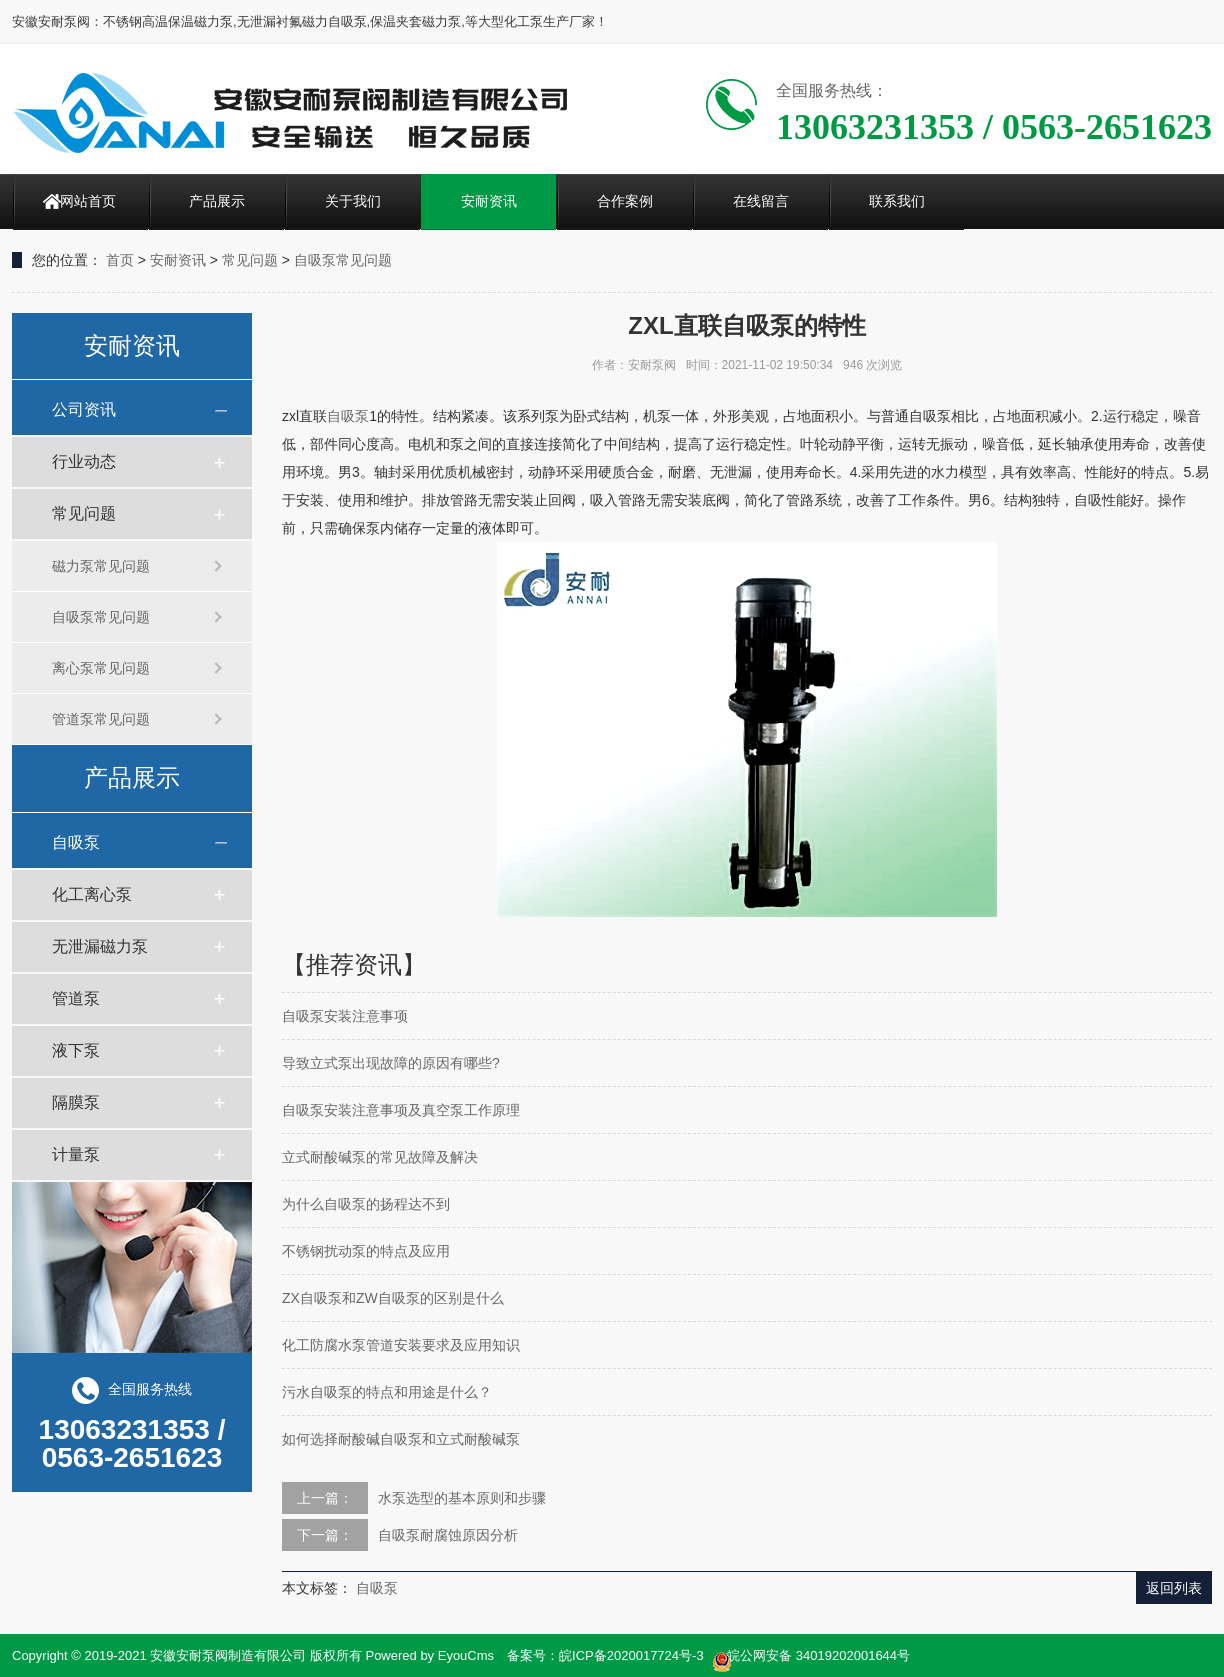  I want to click on 首页, so click(120, 260).